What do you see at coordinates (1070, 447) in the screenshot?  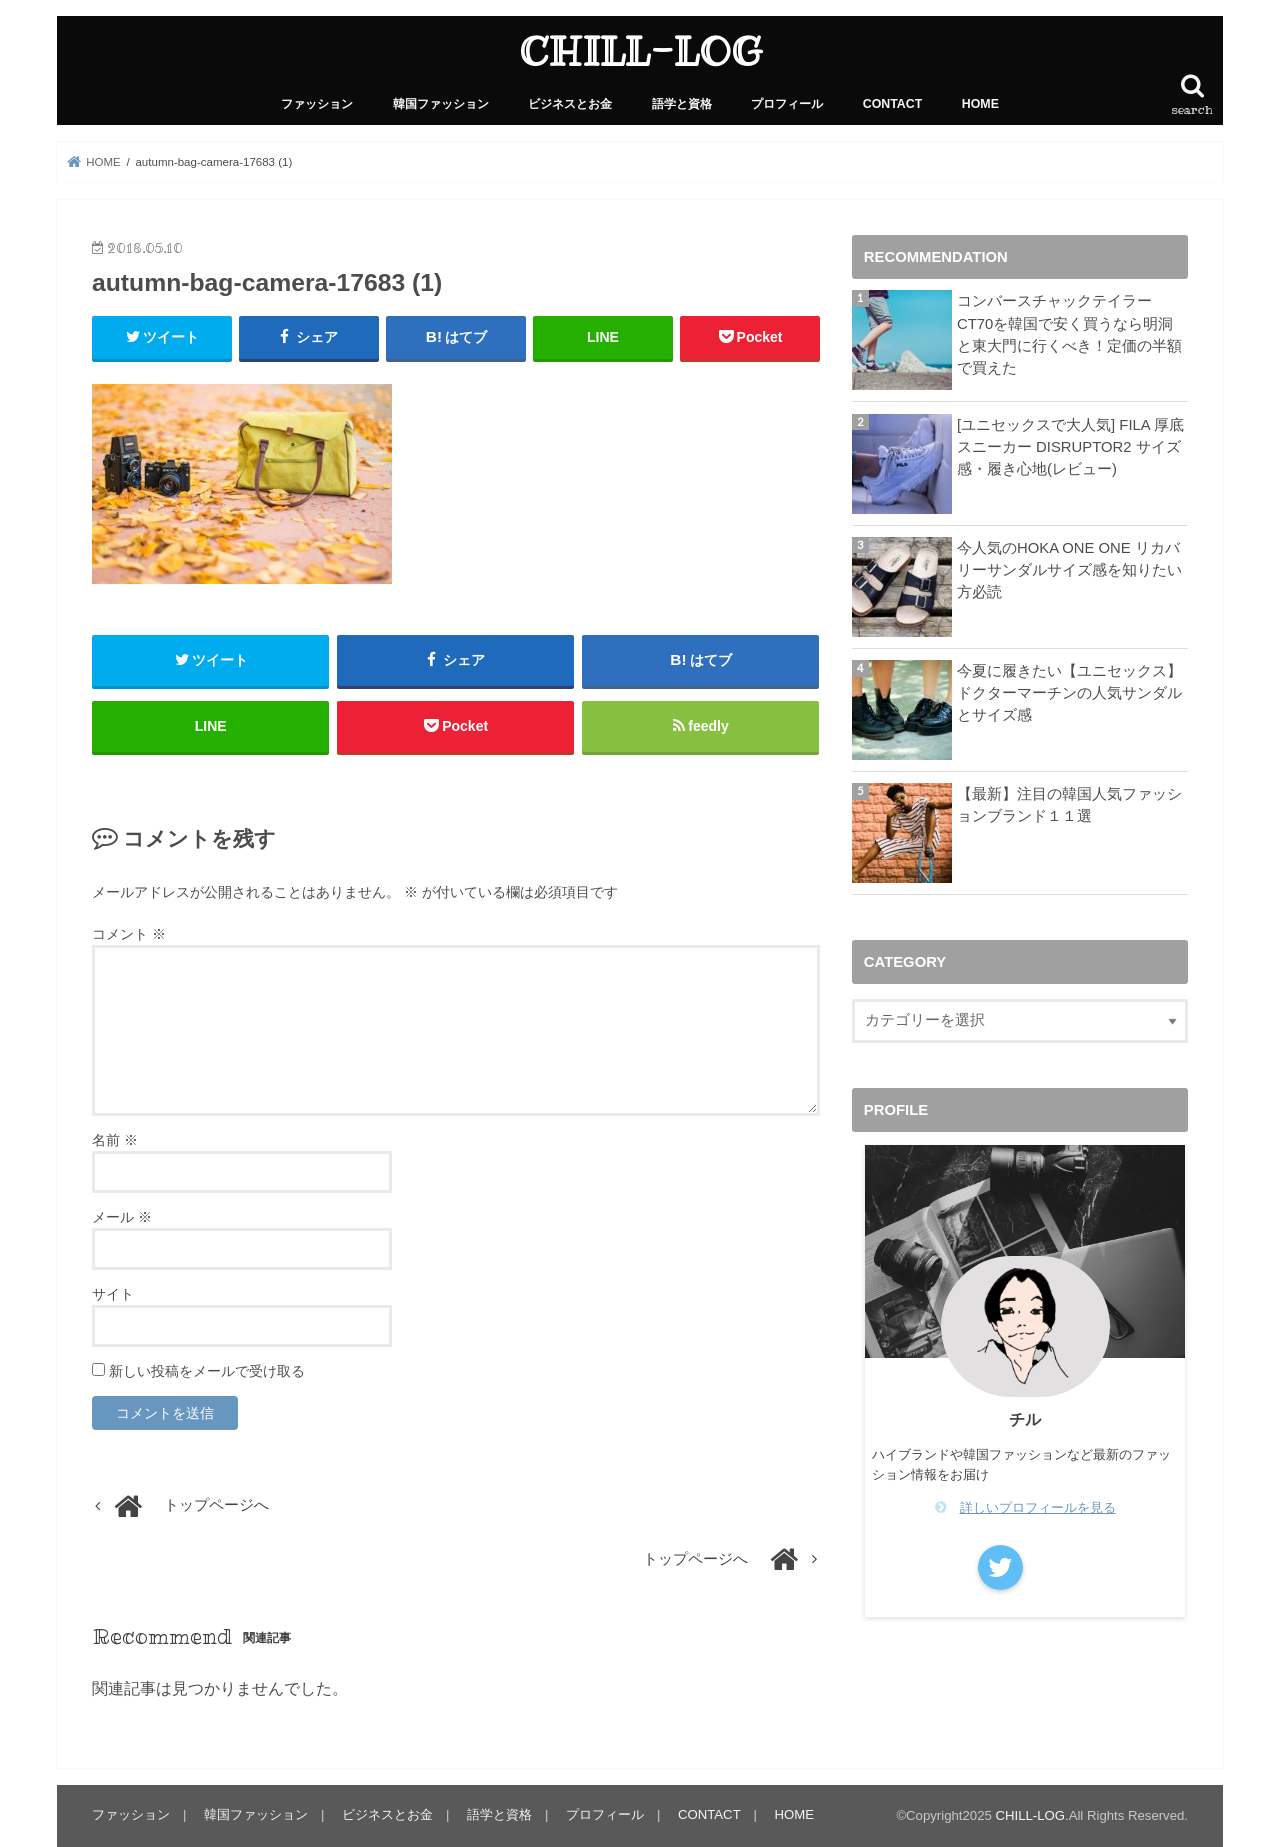 I see `[ユニセックスで大人気] FILA 厚底スニーカー DISRUPTOR2 サイズ感・履き心地(レビュー)` at bounding box center [1070, 447].